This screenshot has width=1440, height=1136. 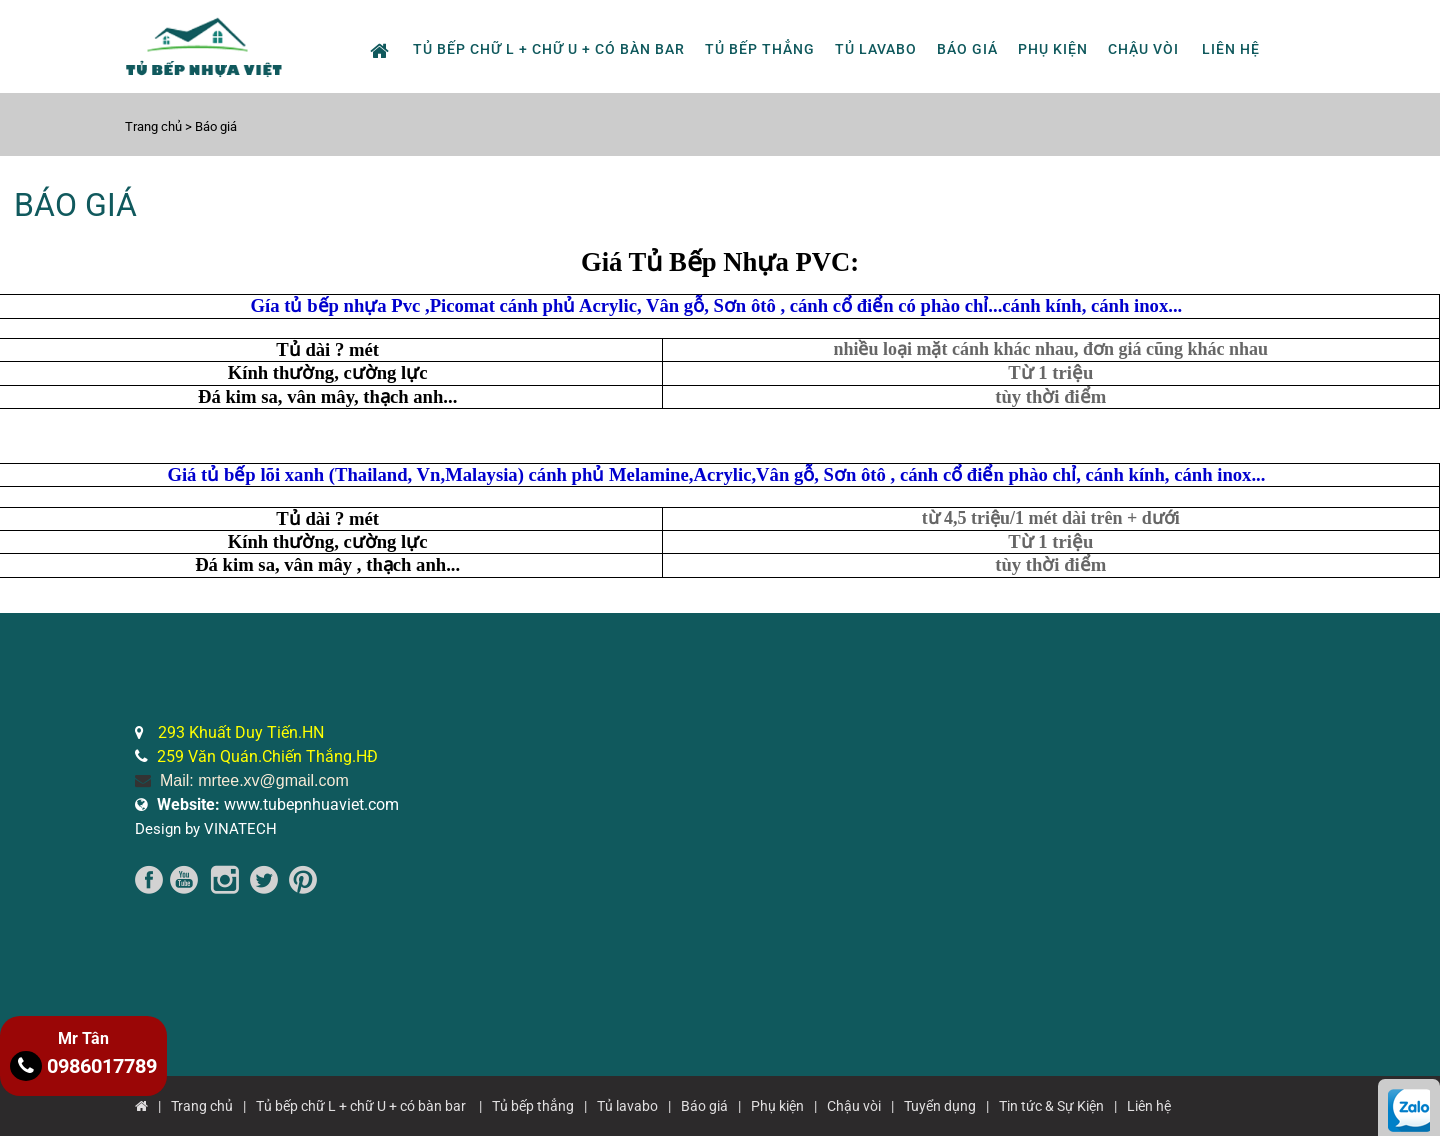 What do you see at coordinates (760, 49) in the screenshot?
I see `Tủ bếp thẳng` at bounding box center [760, 49].